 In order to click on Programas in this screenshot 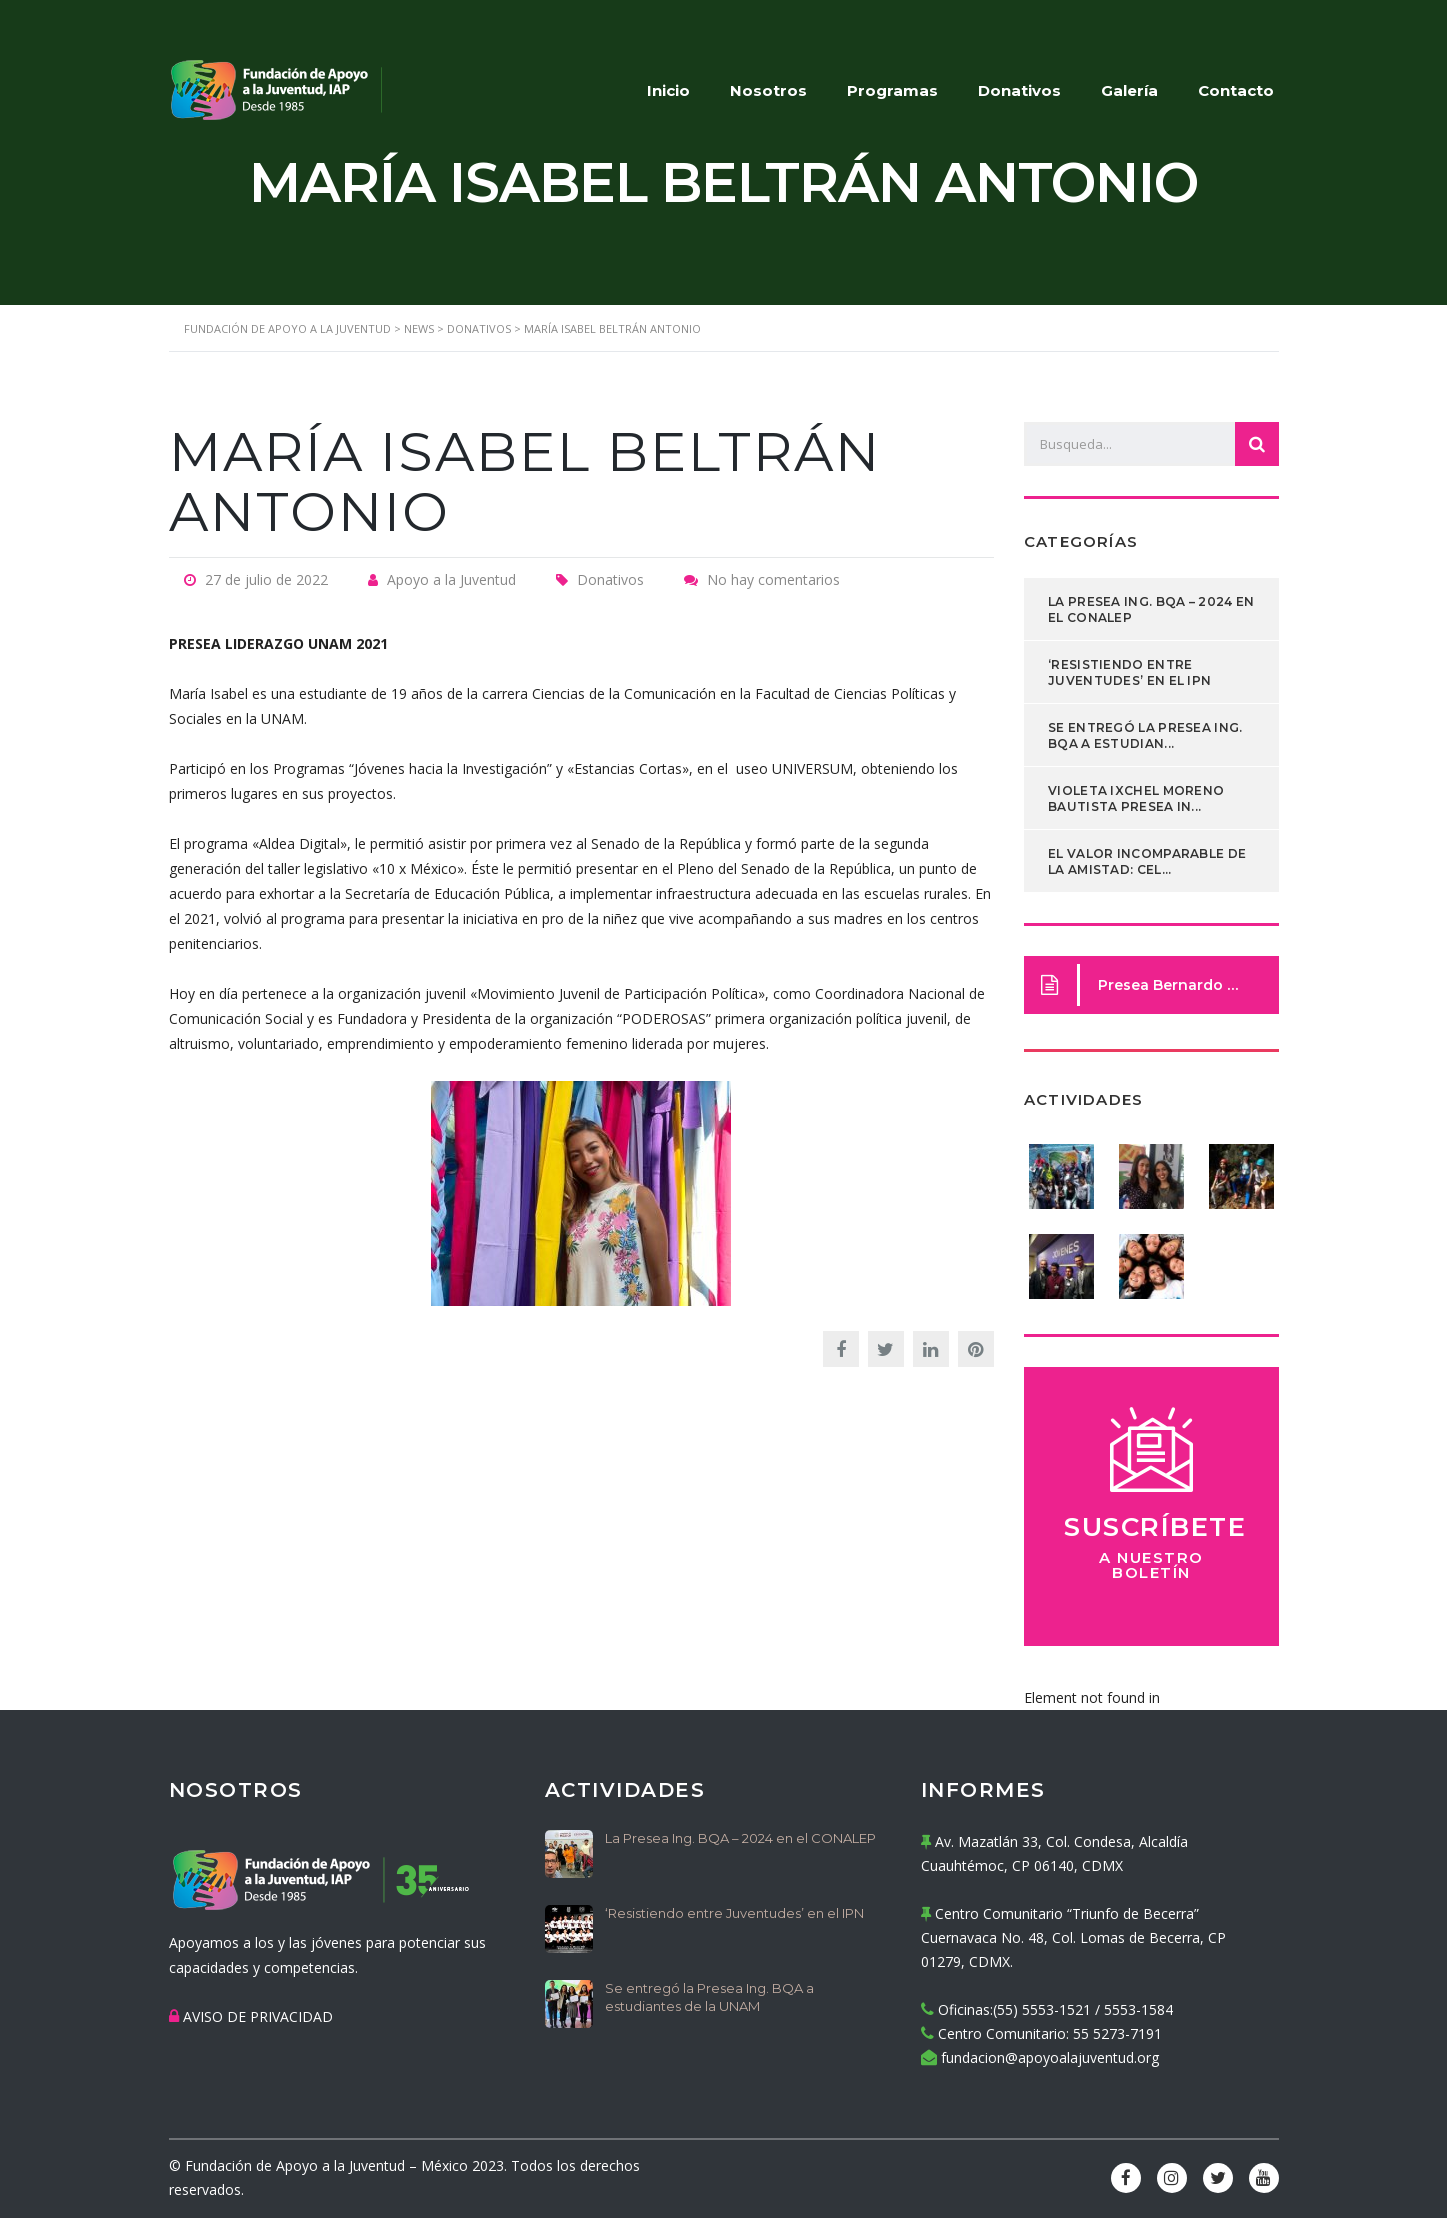, I will do `click(892, 90)`.